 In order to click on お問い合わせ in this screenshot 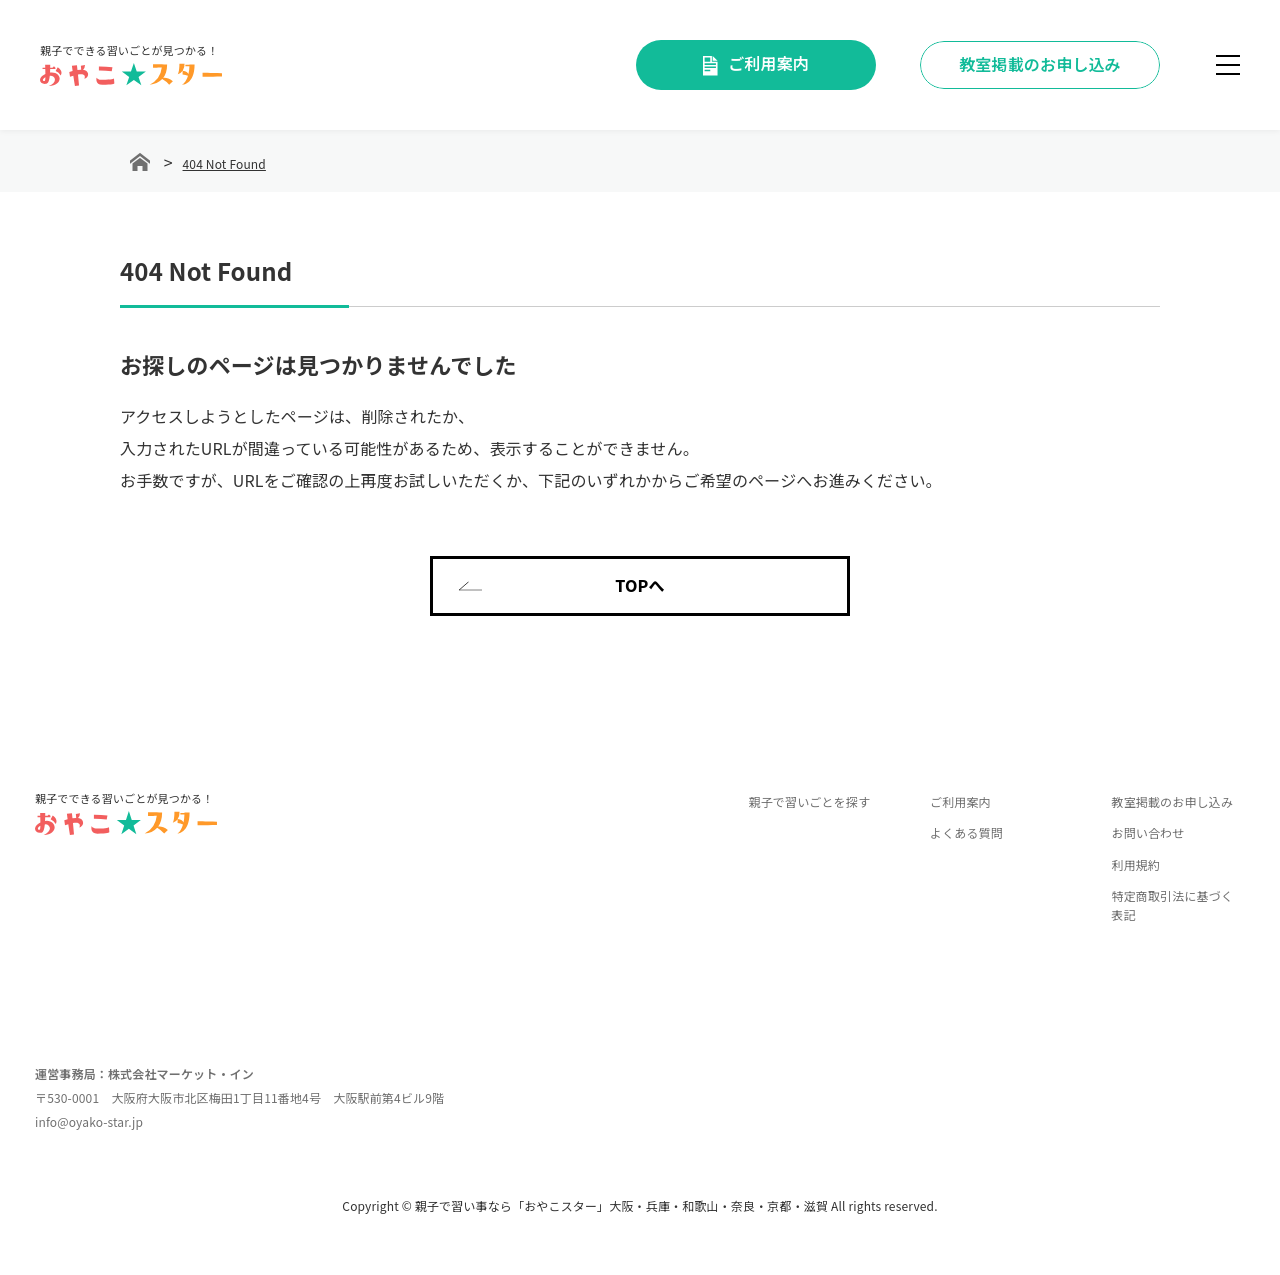, I will do `click(1147, 832)`.